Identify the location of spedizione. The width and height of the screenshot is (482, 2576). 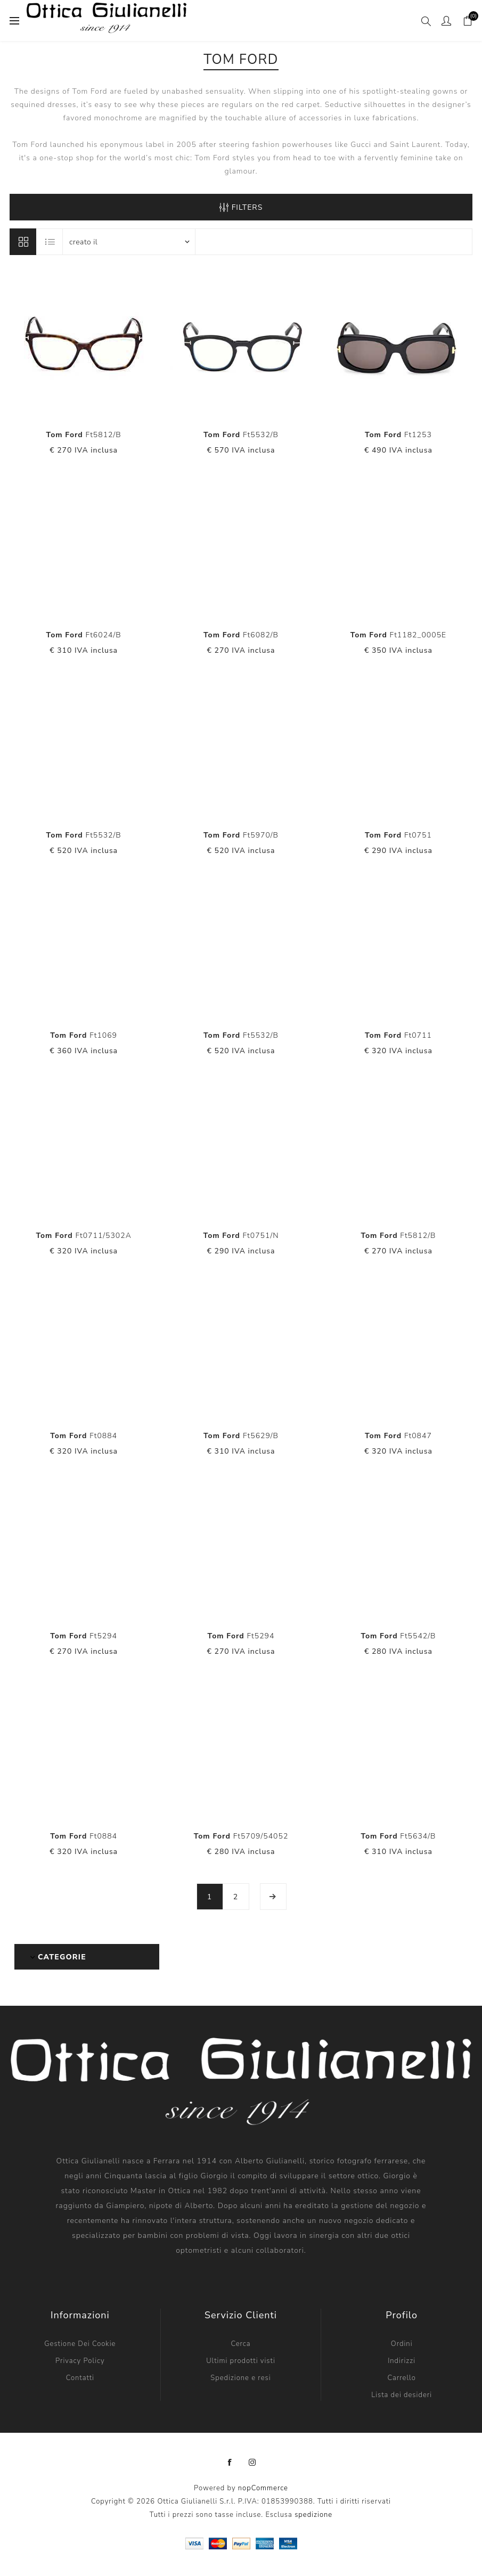
(313, 2515).